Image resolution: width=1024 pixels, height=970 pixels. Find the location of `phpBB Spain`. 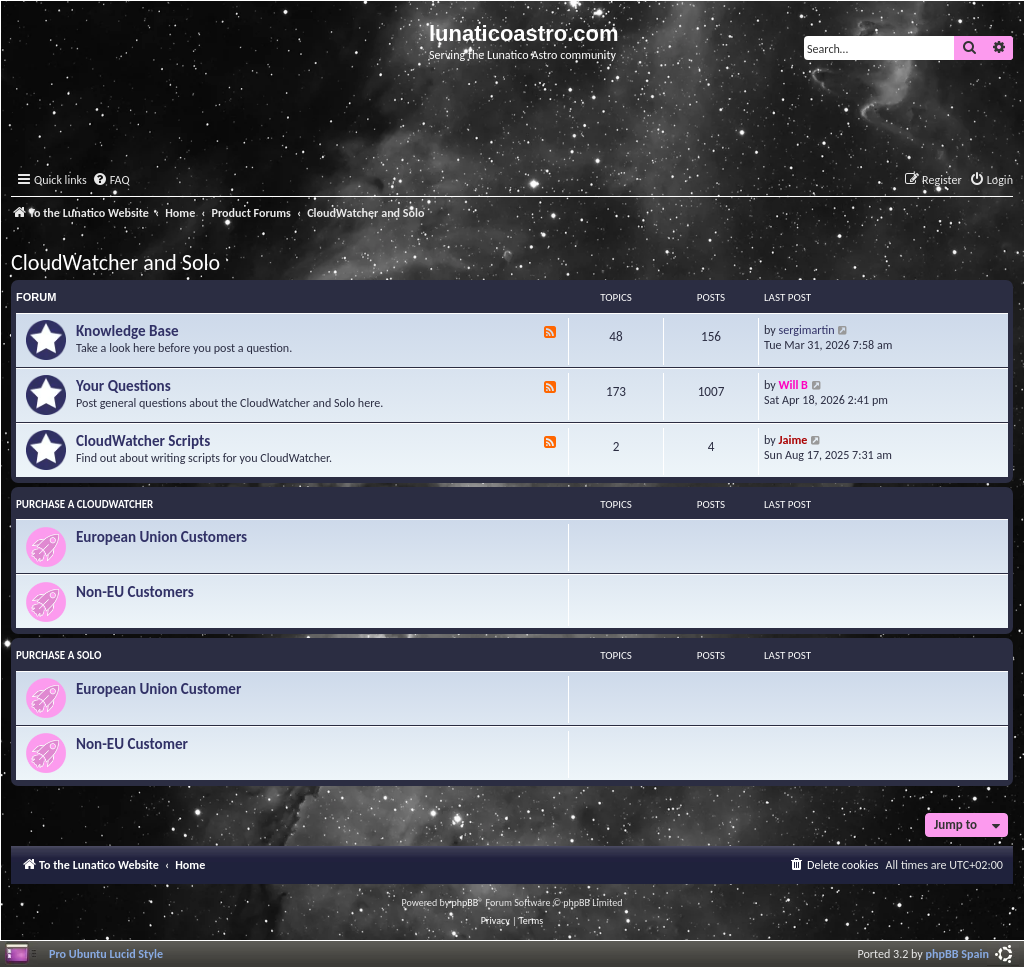

phpBB Spain is located at coordinates (957, 953).